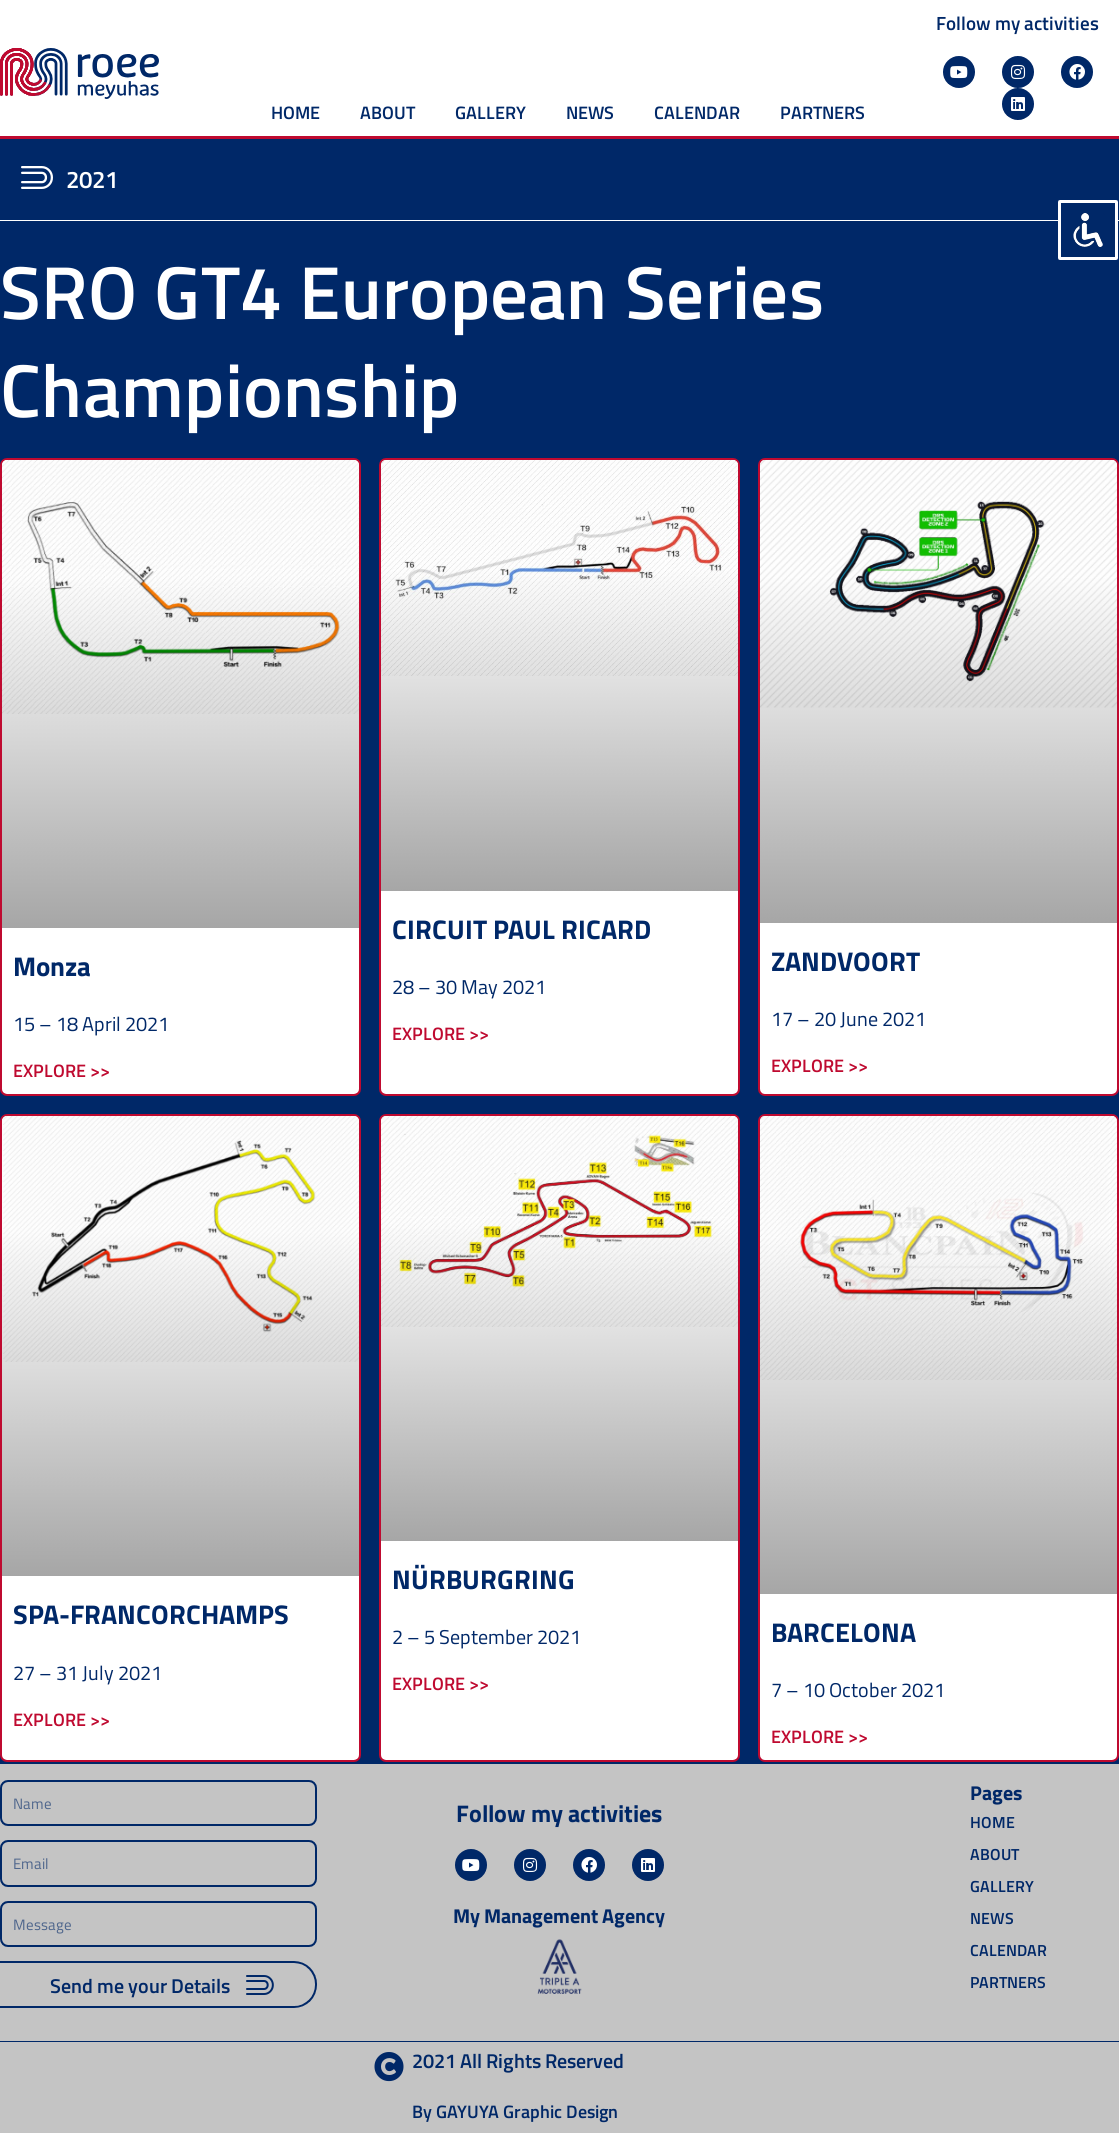  What do you see at coordinates (295, 112) in the screenshot?
I see `HOME` at bounding box center [295, 112].